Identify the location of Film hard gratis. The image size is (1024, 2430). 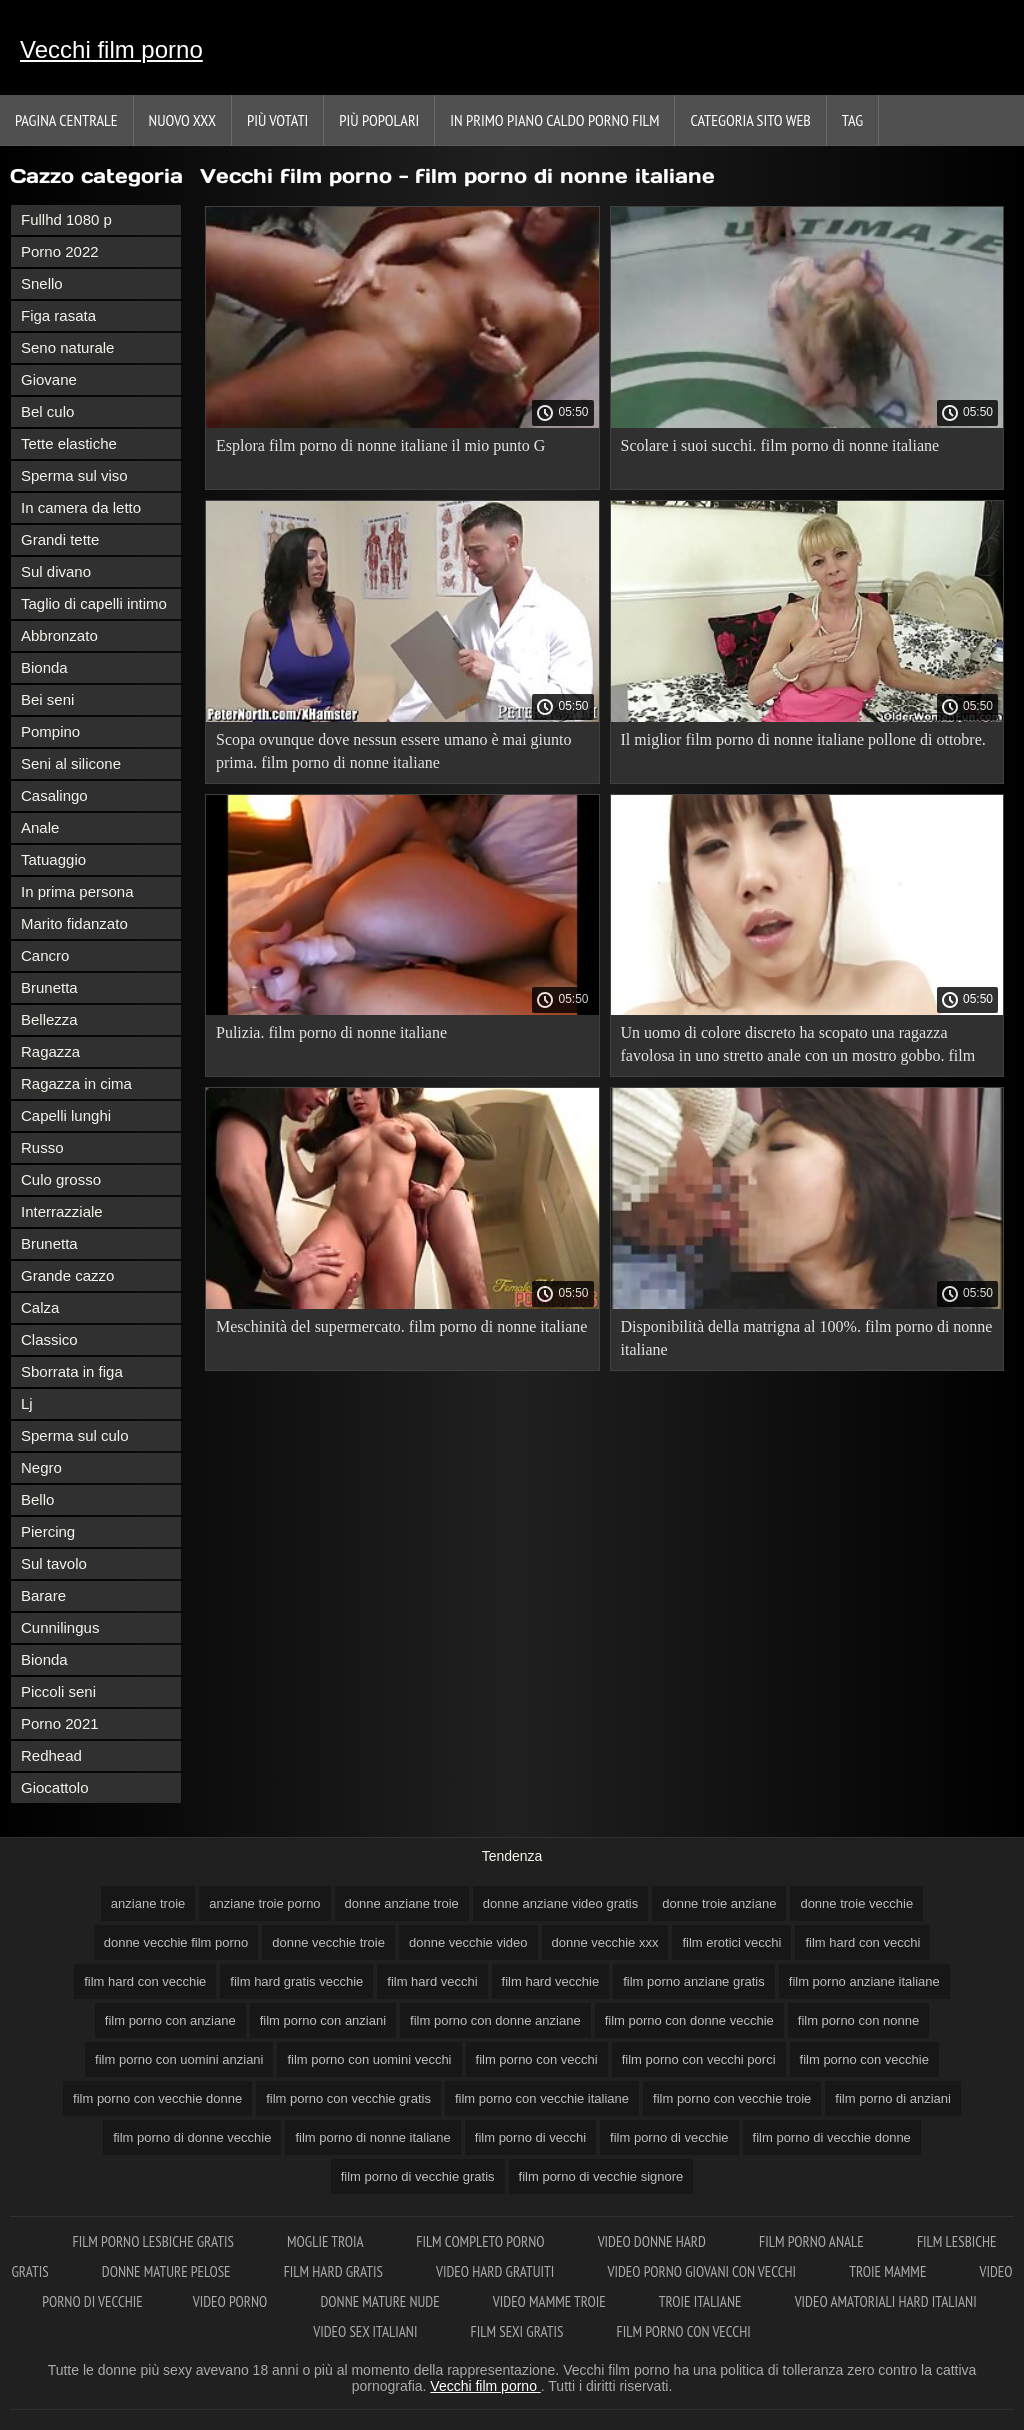
(335, 2271).